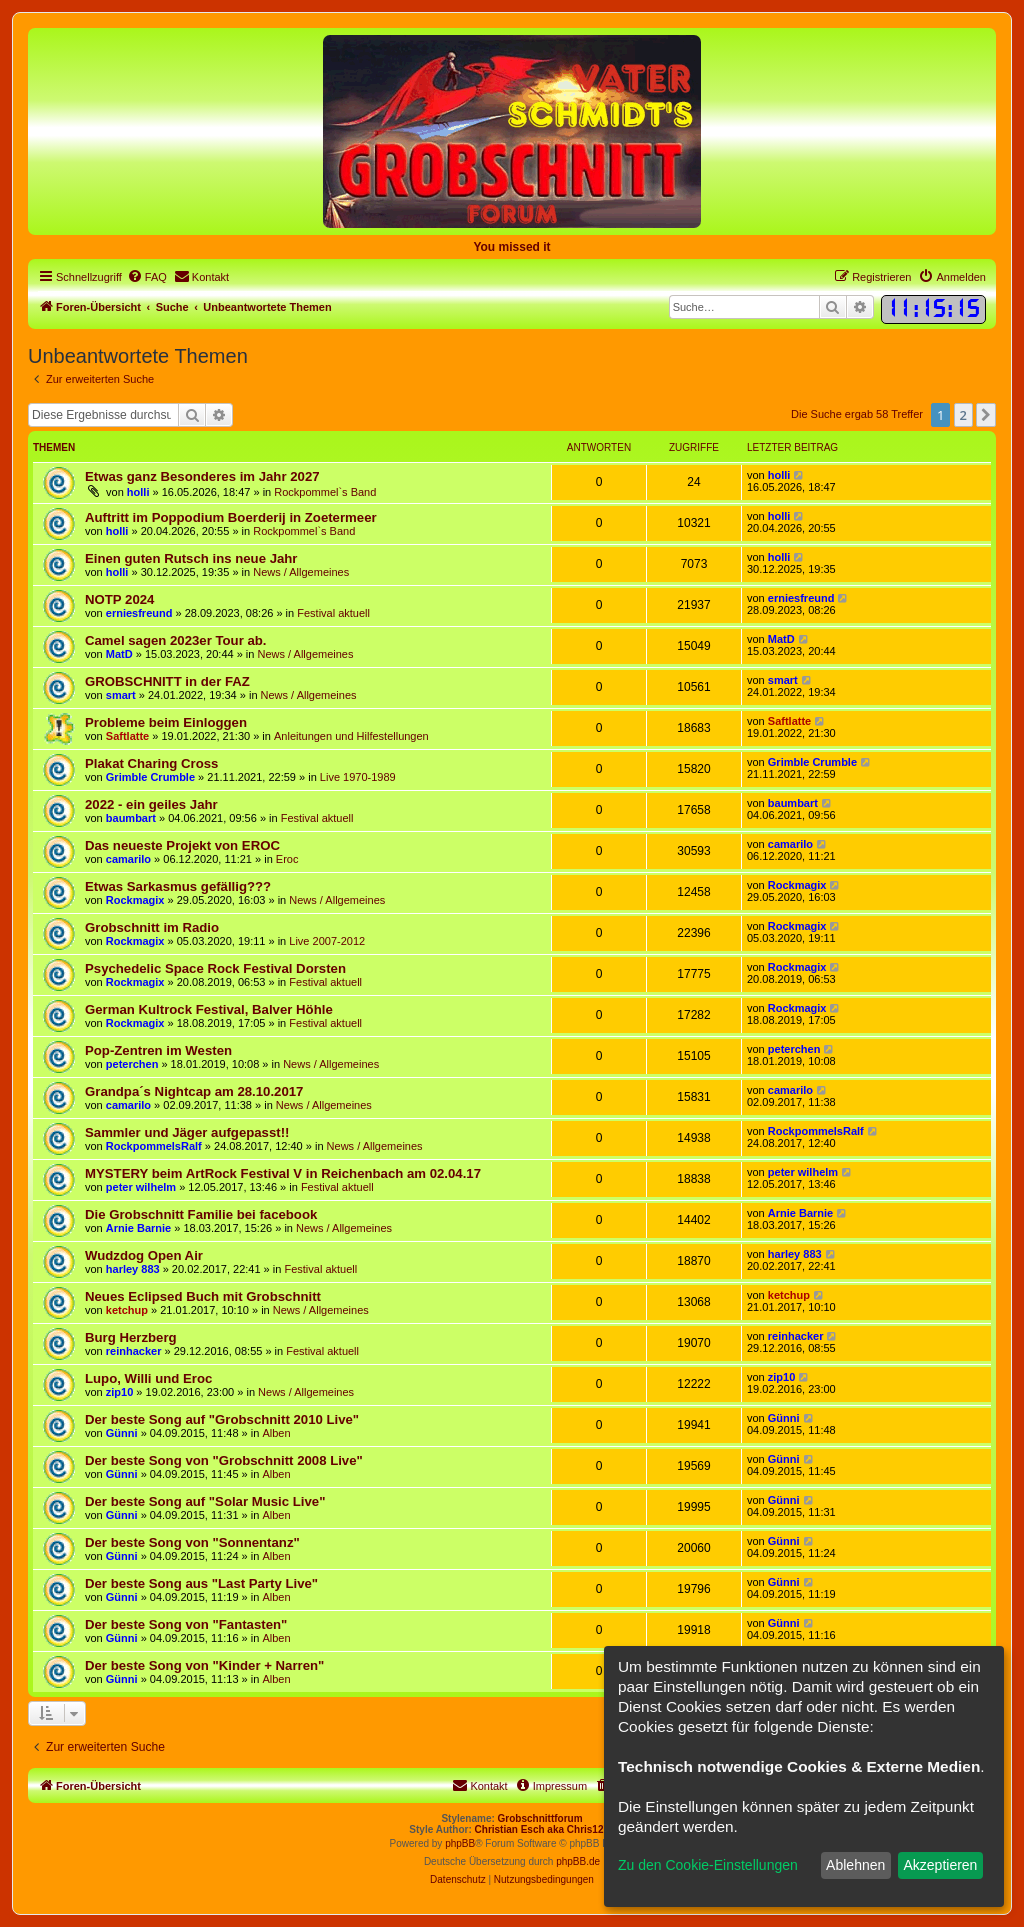 Image resolution: width=1024 pixels, height=1927 pixels. Describe the element at coordinates (134, 1351) in the screenshot. I see `reinhacker` at that location.